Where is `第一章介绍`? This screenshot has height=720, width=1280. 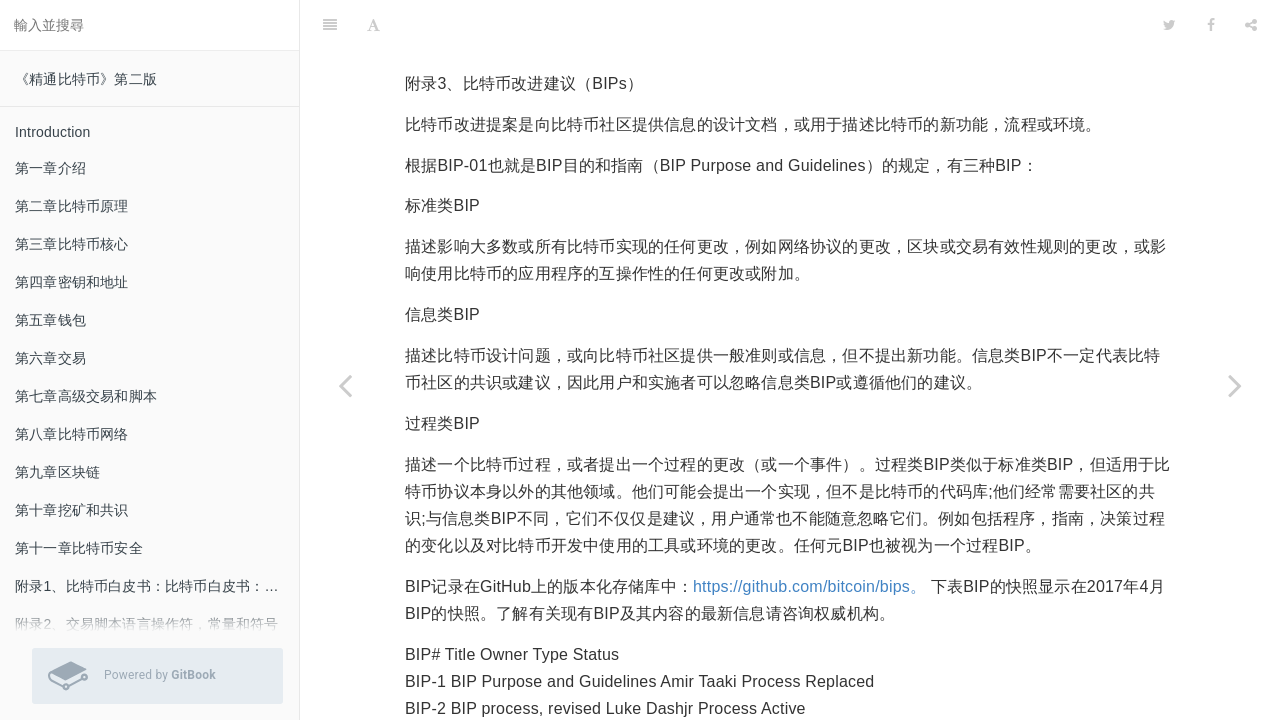 第一章介绍 is located at coordinates (50, 168).